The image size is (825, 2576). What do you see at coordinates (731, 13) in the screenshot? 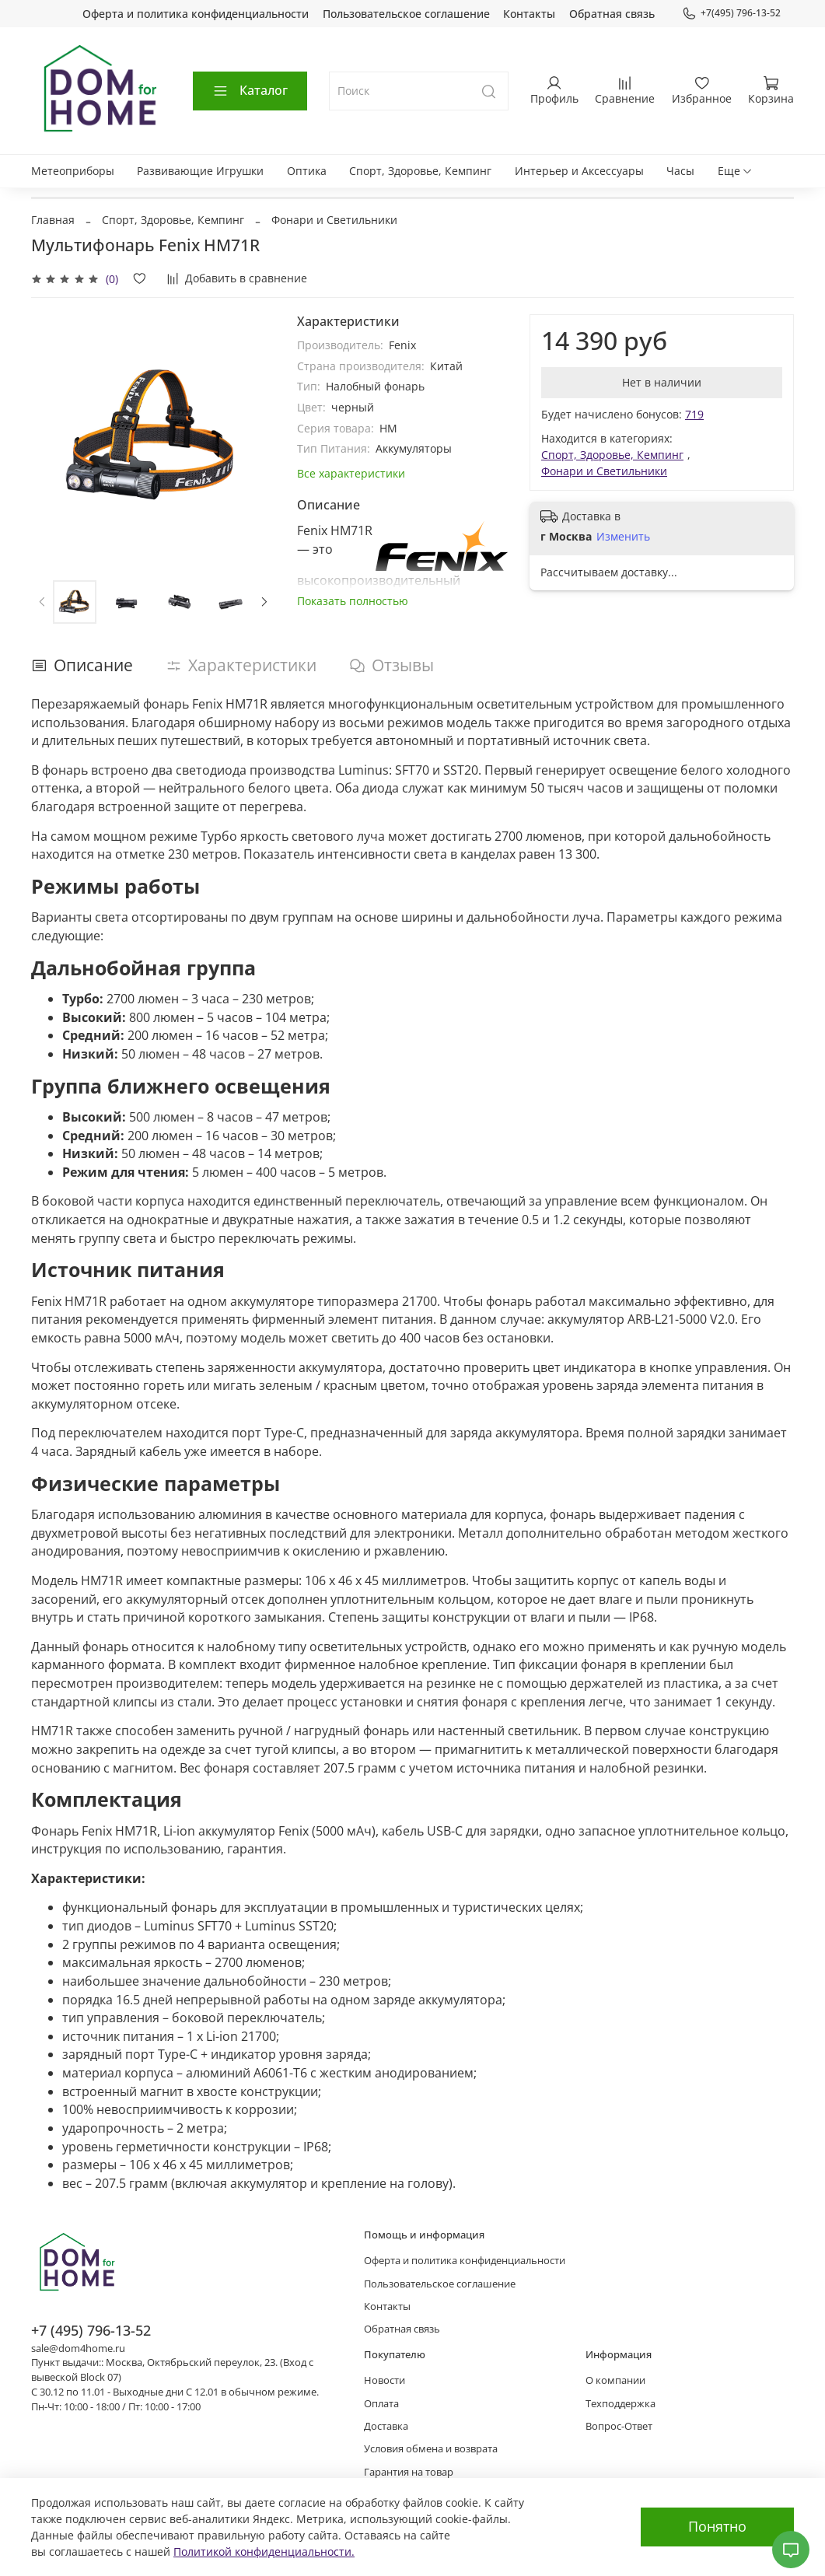
I see `+7(495) 796-13-52` at bounding box center [731, 13].